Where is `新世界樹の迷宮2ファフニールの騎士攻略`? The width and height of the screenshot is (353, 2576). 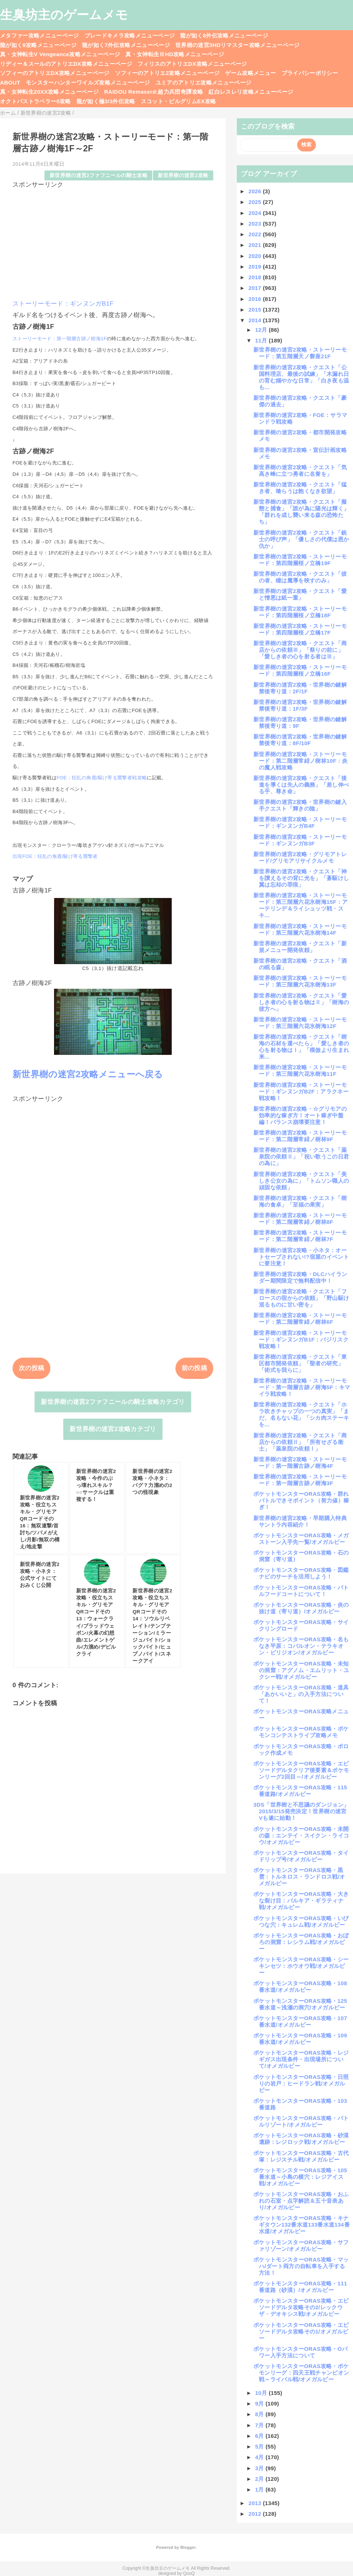
新世界樹の迷宮2ファフニールの騎士攻略 is located at coordinates (98, 175).